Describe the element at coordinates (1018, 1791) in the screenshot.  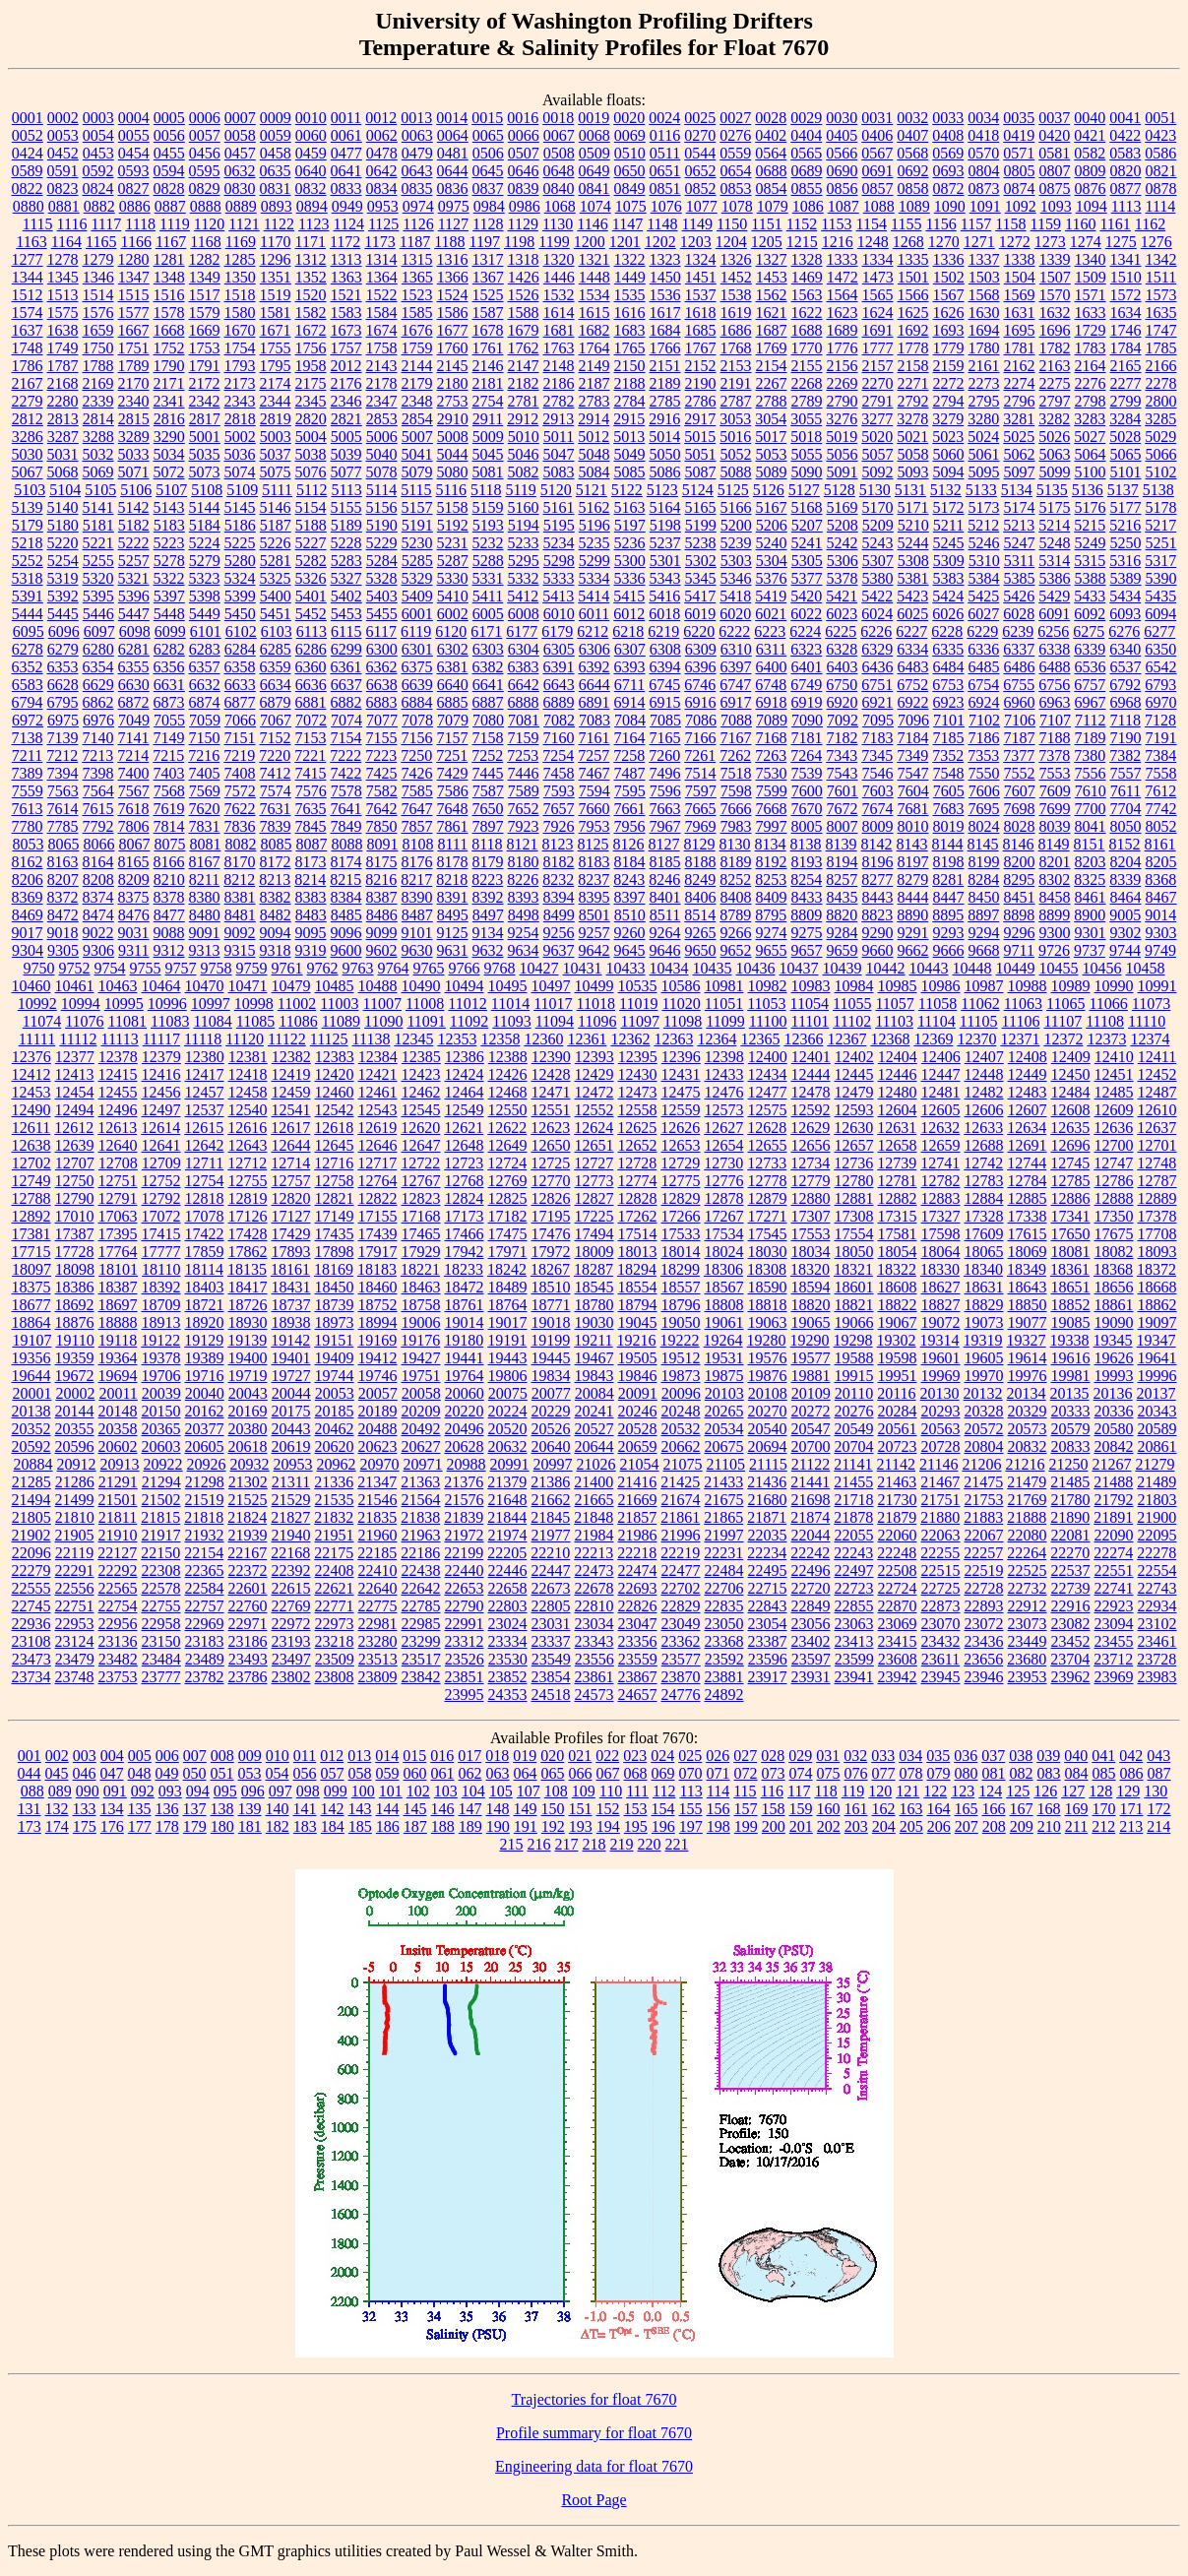
I see `125` at that location.